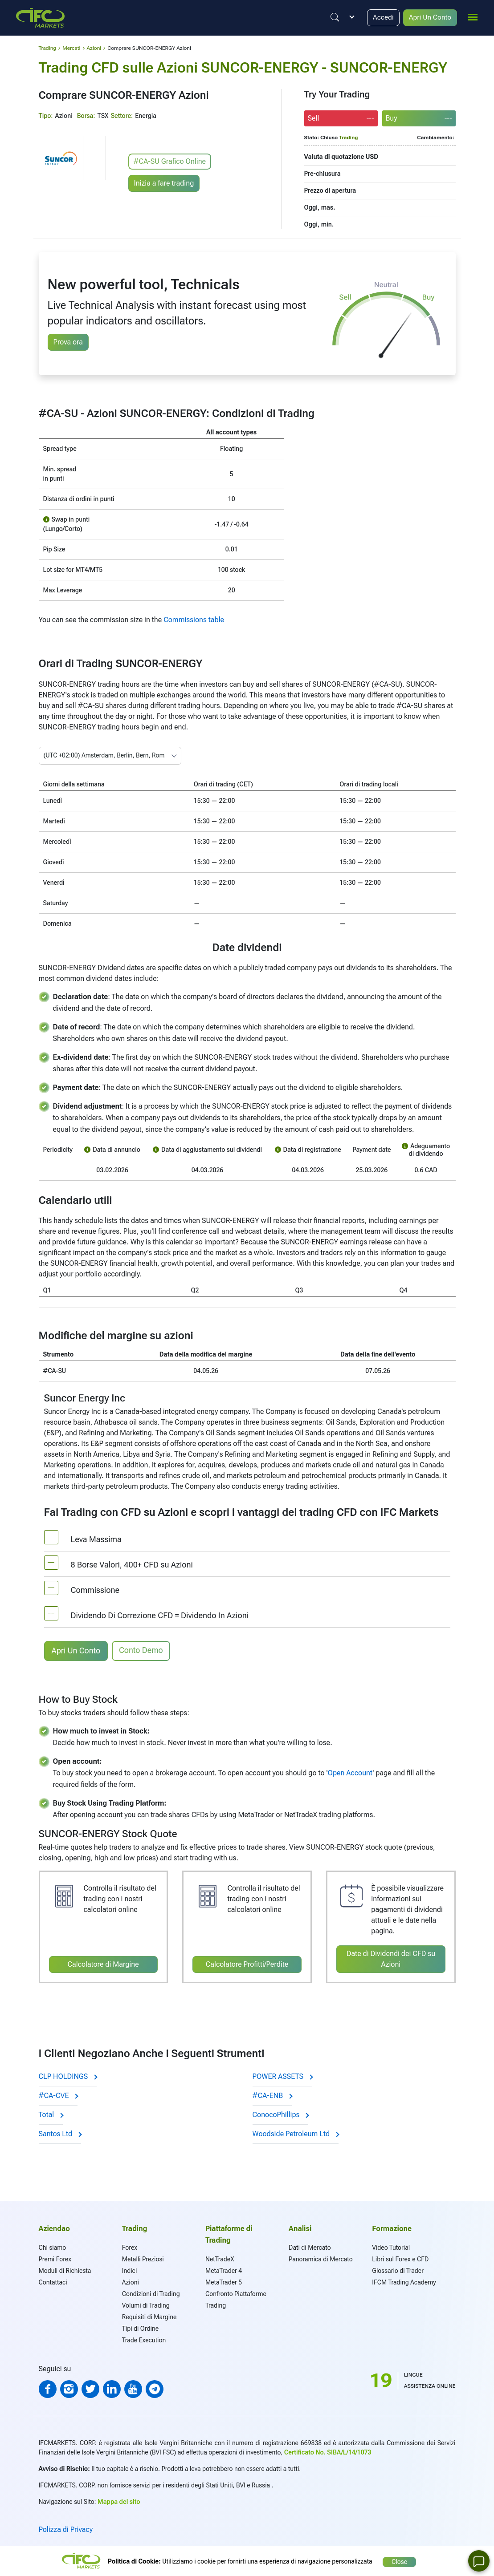  Describe the element at coordinates (103, 1964) in the screenshot. I see `Calcolatore di Margine` at that location.